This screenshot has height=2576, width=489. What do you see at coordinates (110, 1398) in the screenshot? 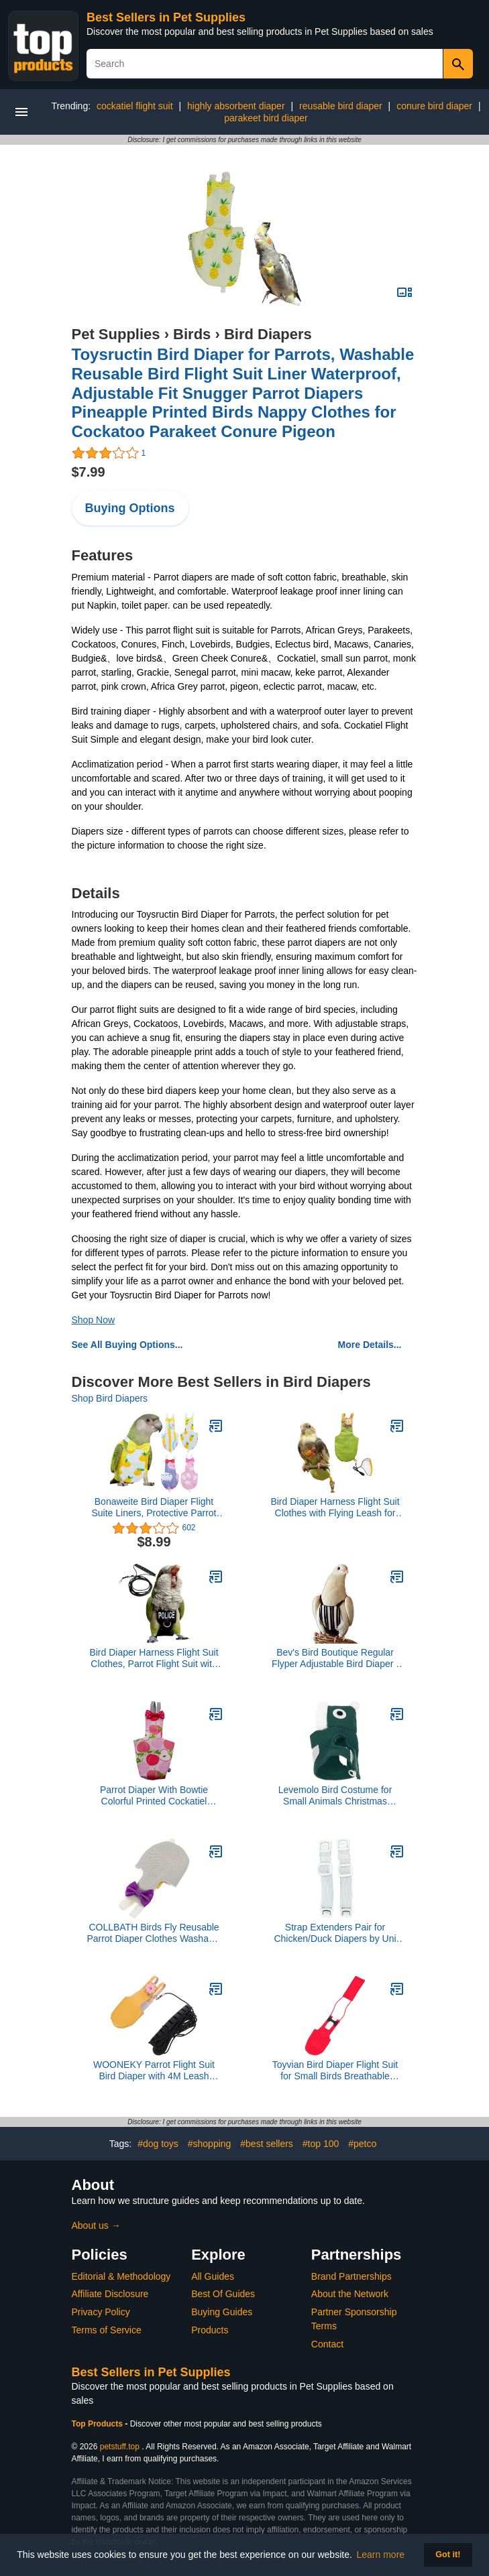
I see `Shop Bird Diapers` at bounding box center [110, 1398].